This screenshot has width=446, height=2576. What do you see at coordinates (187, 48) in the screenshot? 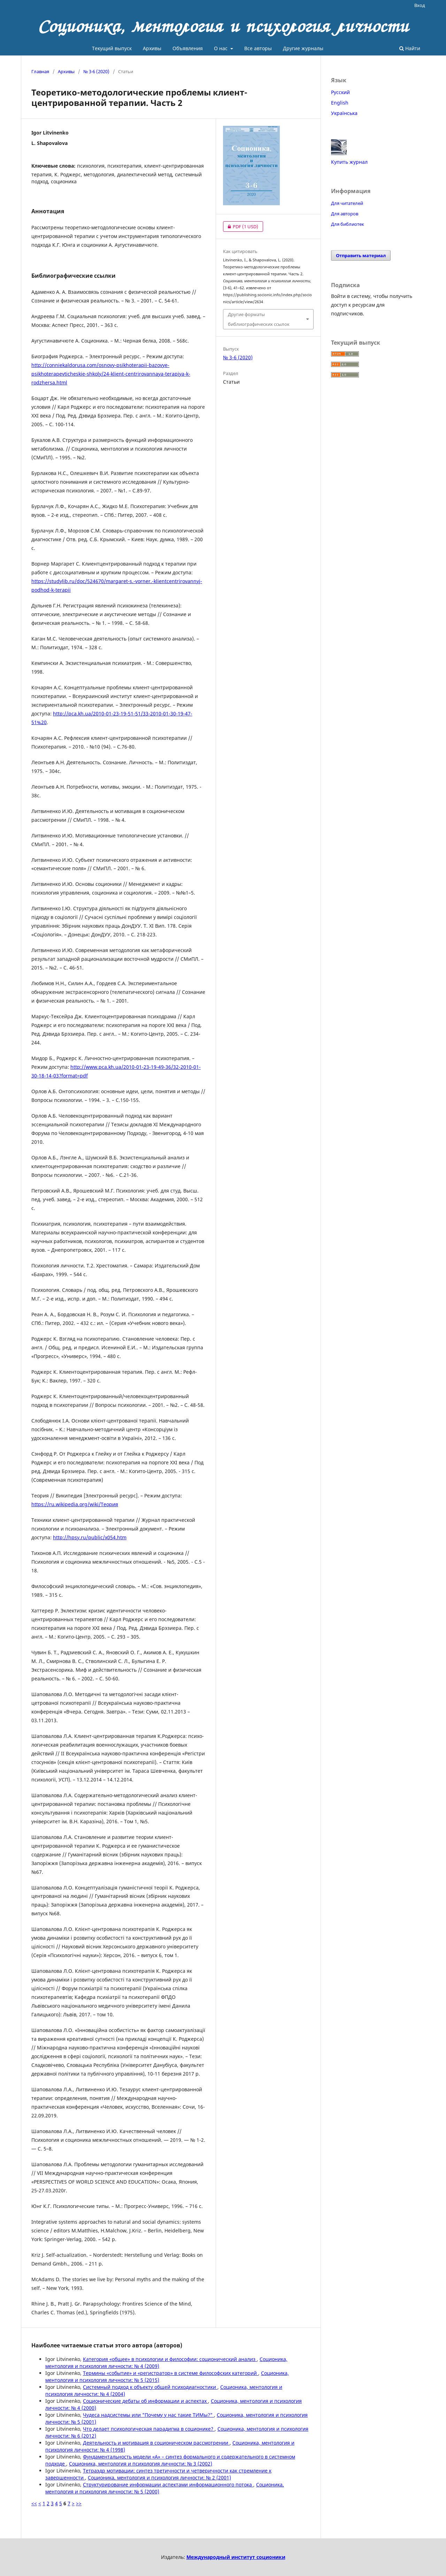
I see `Объявления` at bounding box center [187, 48].